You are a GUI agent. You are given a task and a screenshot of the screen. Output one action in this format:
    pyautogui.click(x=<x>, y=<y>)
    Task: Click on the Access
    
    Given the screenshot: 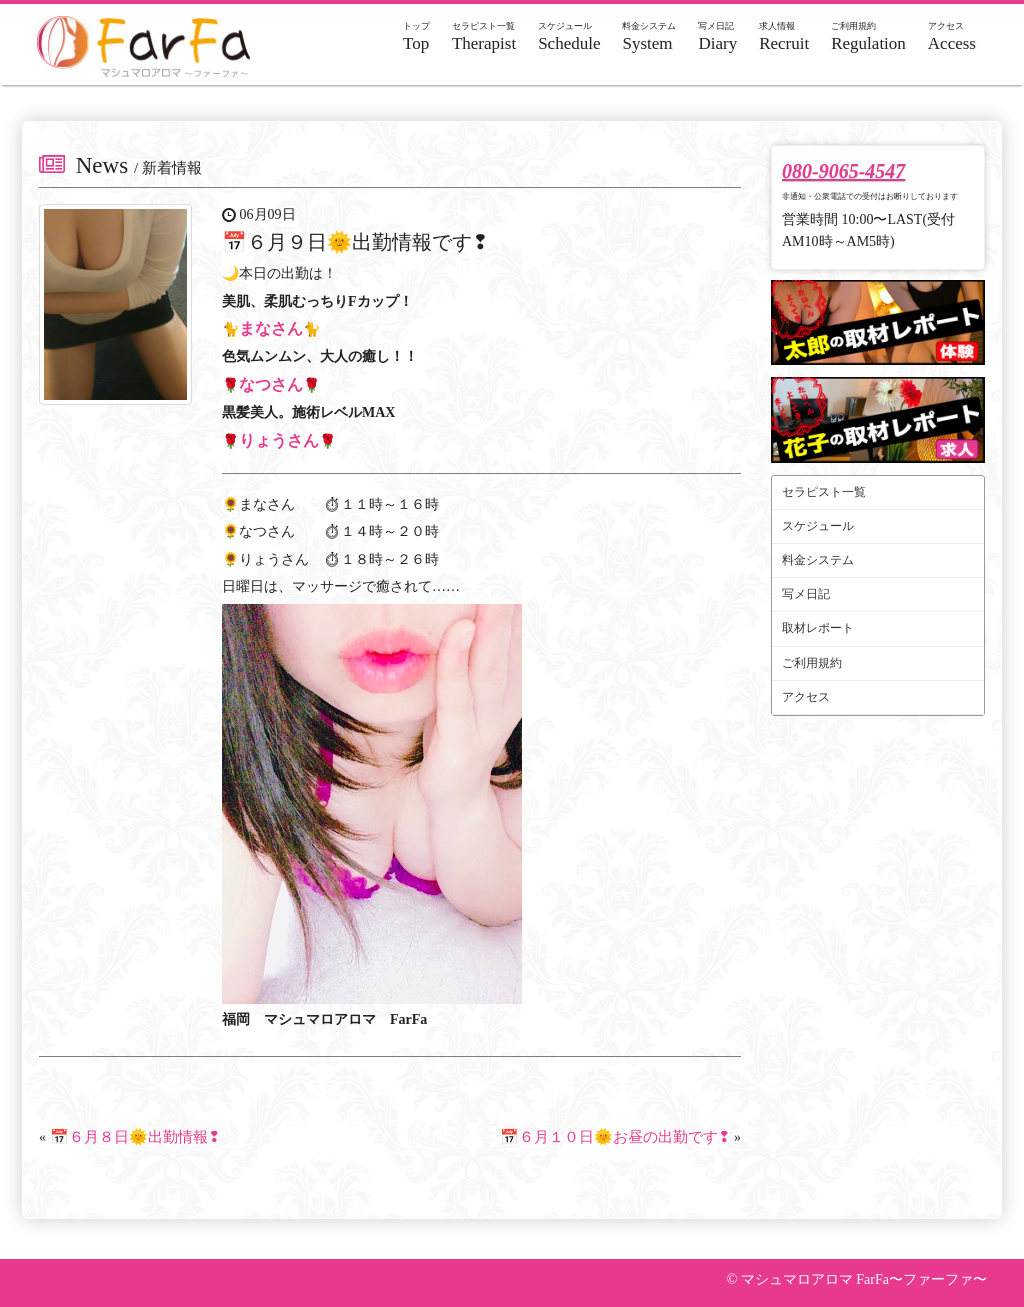 What is the action you would take?
    pyautogui.click(x=952, y=37)
    